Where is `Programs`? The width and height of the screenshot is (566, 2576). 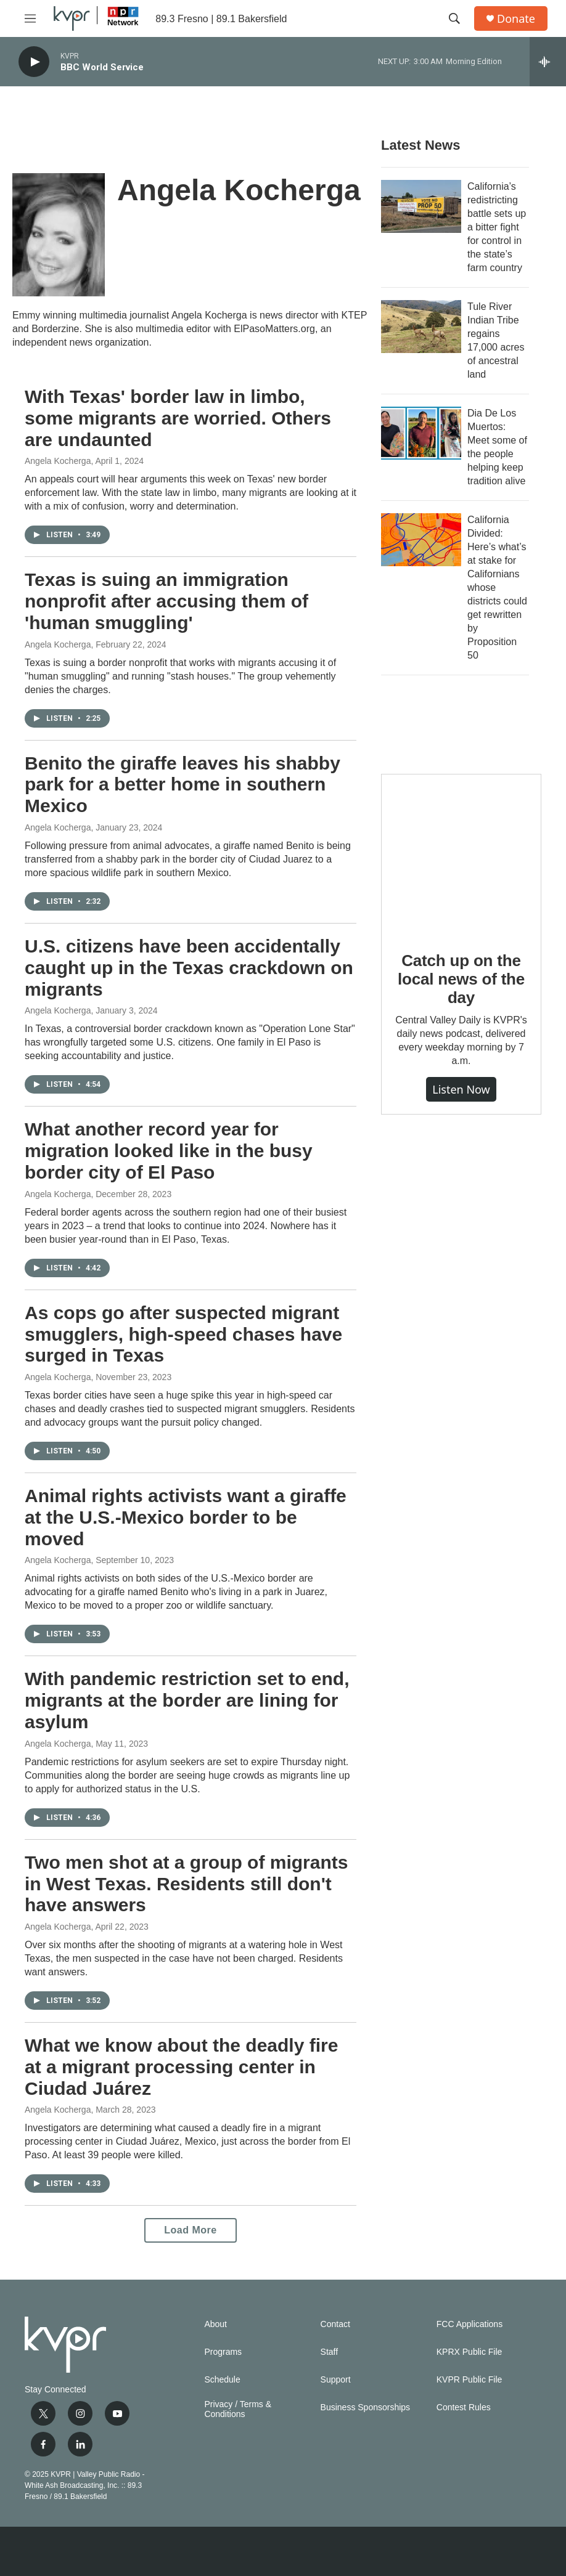 Programs is located at coordinates (223, 2352).